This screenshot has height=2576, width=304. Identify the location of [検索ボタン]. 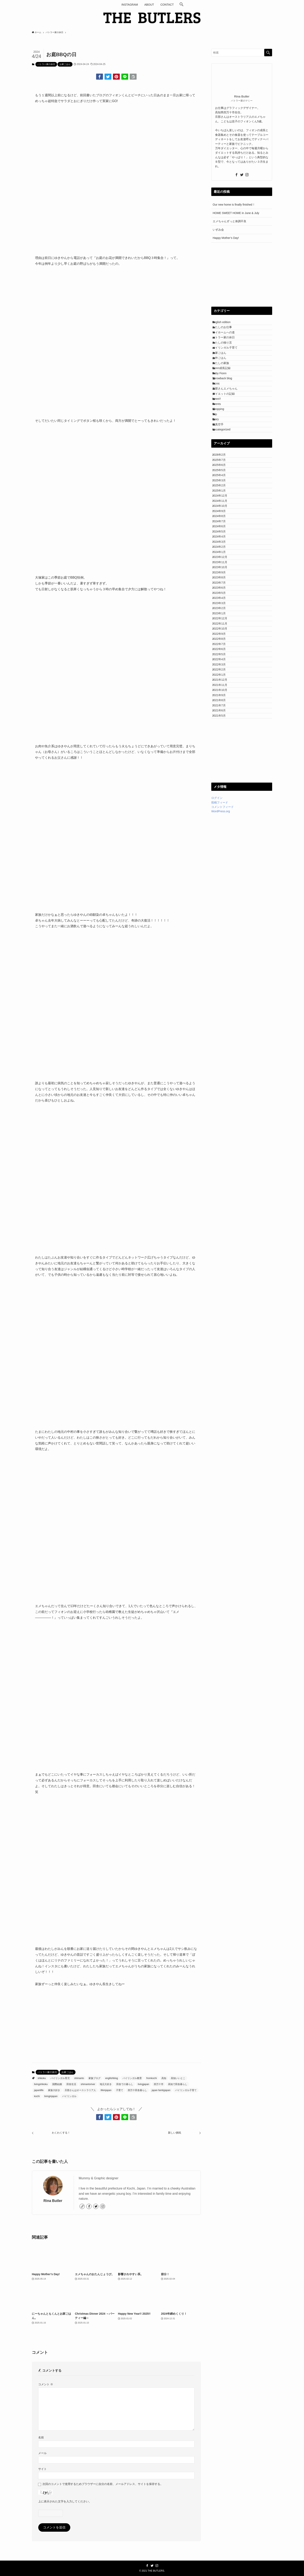
(181, 4).